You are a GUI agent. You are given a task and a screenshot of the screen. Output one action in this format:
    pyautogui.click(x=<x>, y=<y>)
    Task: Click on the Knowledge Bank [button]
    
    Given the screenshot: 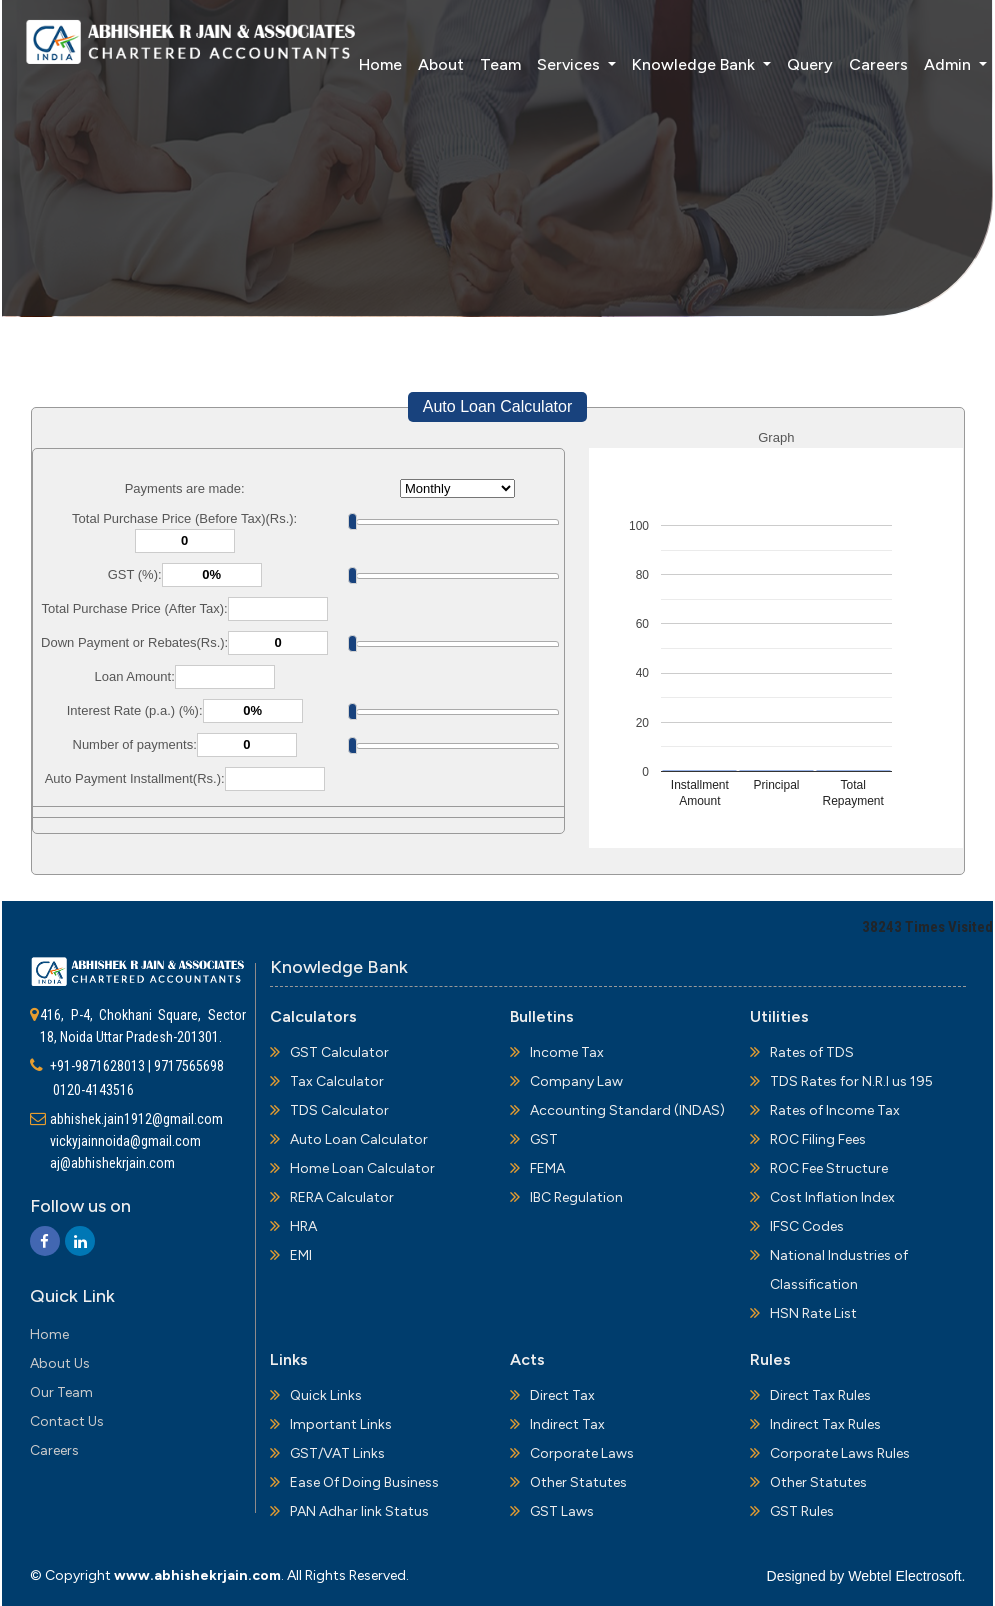 What is the action you would take?
    pyautogui.click(x=666, y=63)
    